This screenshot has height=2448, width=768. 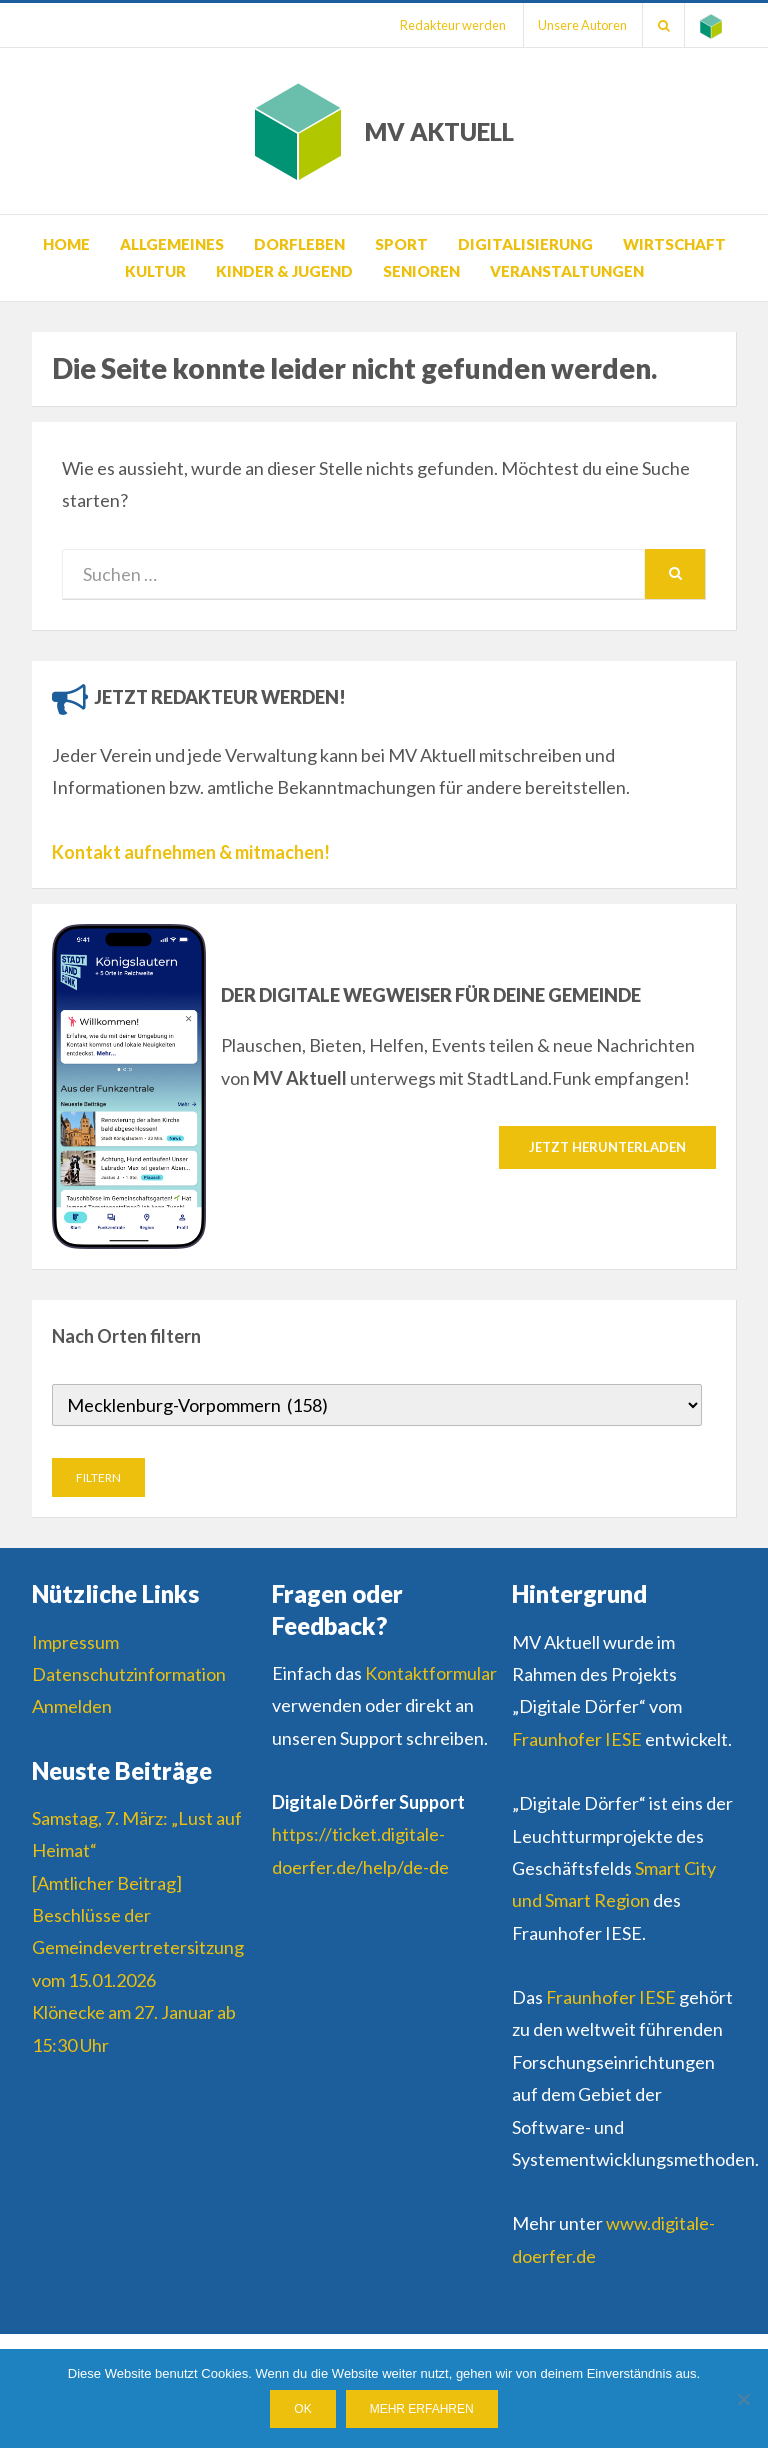 I want to click on Home, so click(x=66, y=244).